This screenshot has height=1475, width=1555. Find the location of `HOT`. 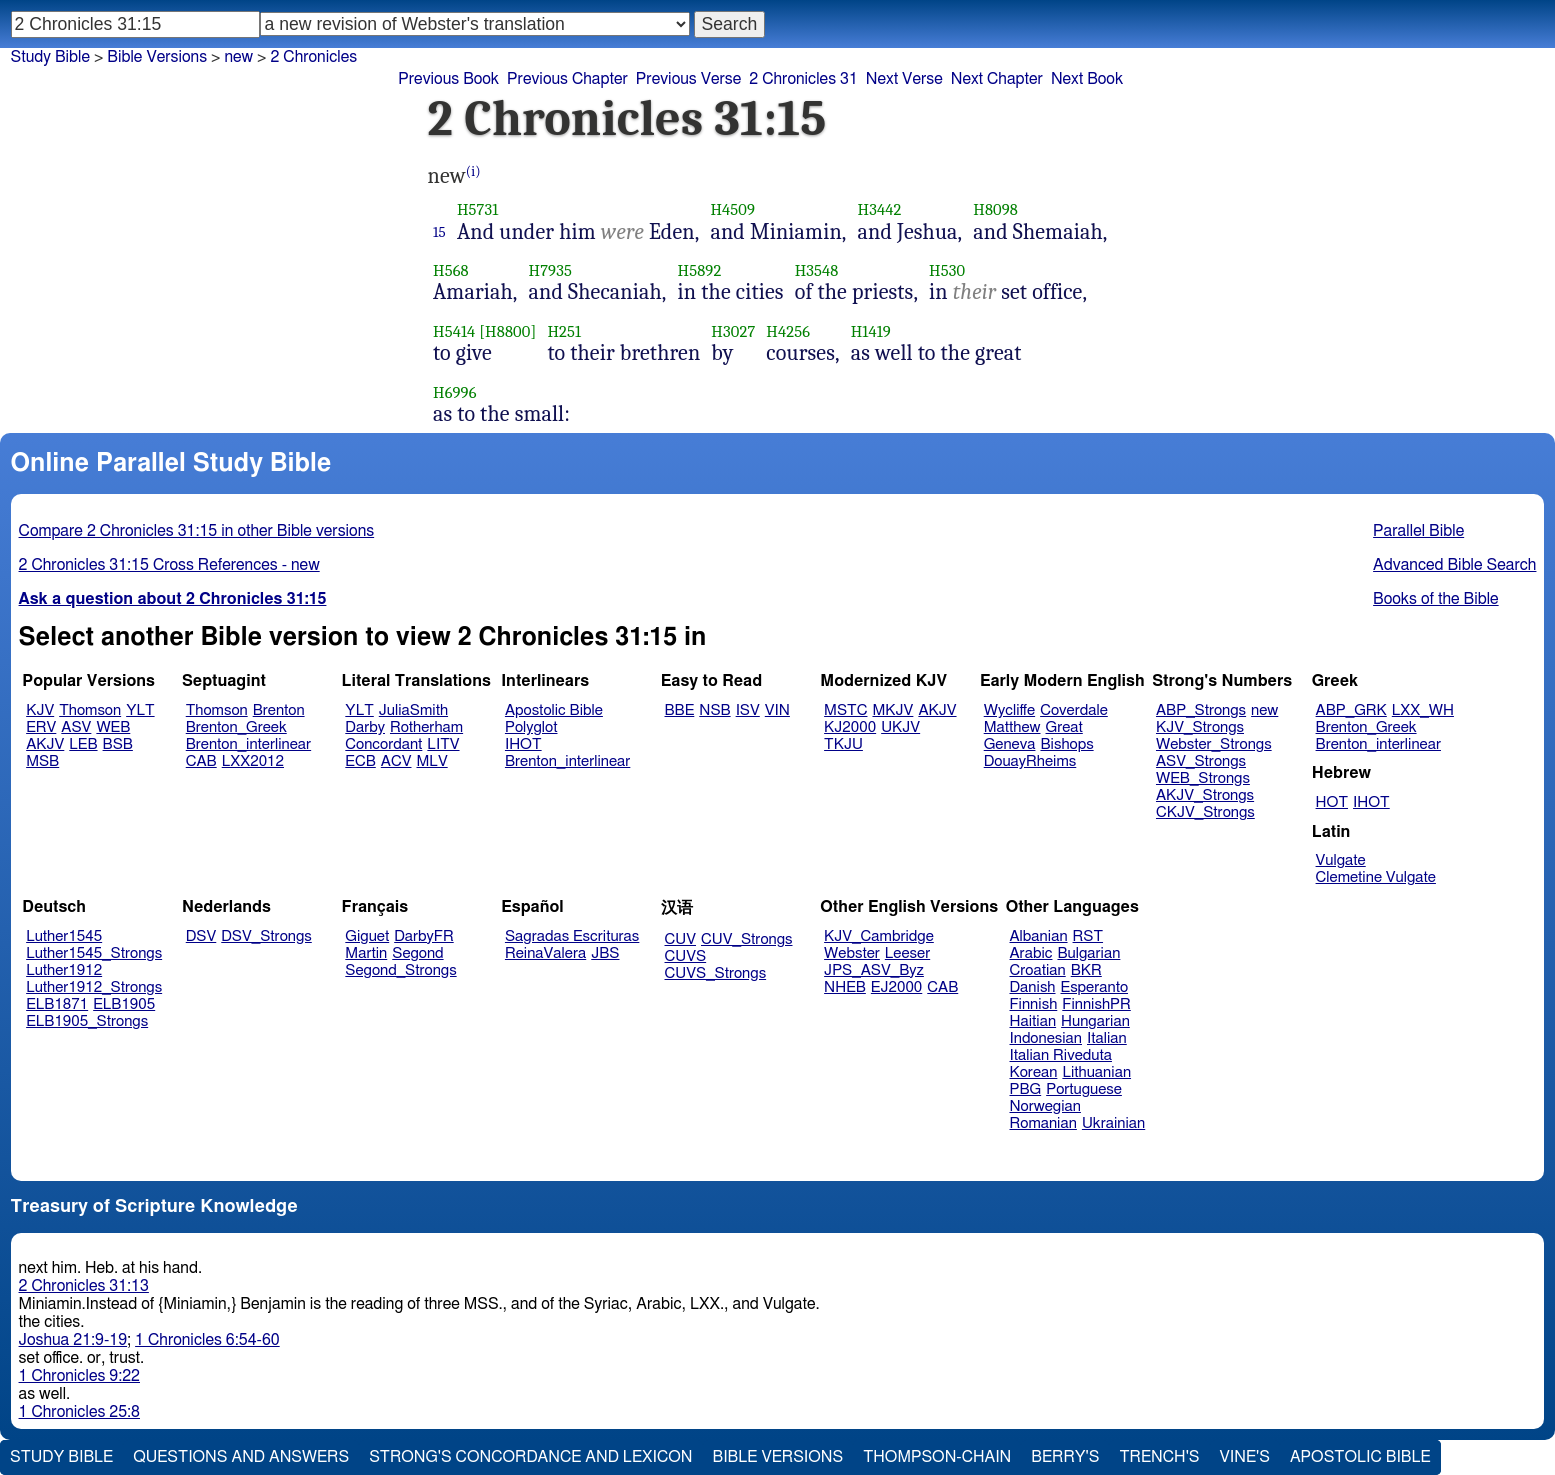

HOT is located at coordinates (1332, 802).